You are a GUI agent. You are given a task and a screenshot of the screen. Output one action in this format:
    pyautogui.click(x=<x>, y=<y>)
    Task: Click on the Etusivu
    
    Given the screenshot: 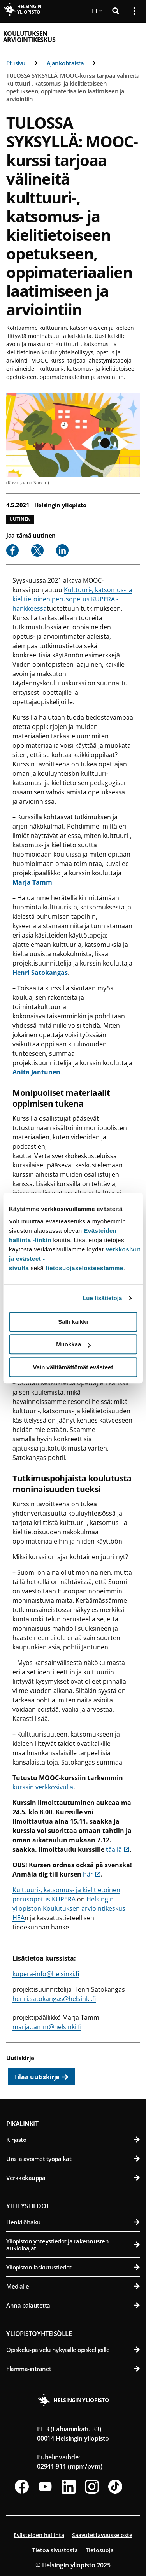 What is the action you would take?
    pyautogui.click(x=16, y=63)
    